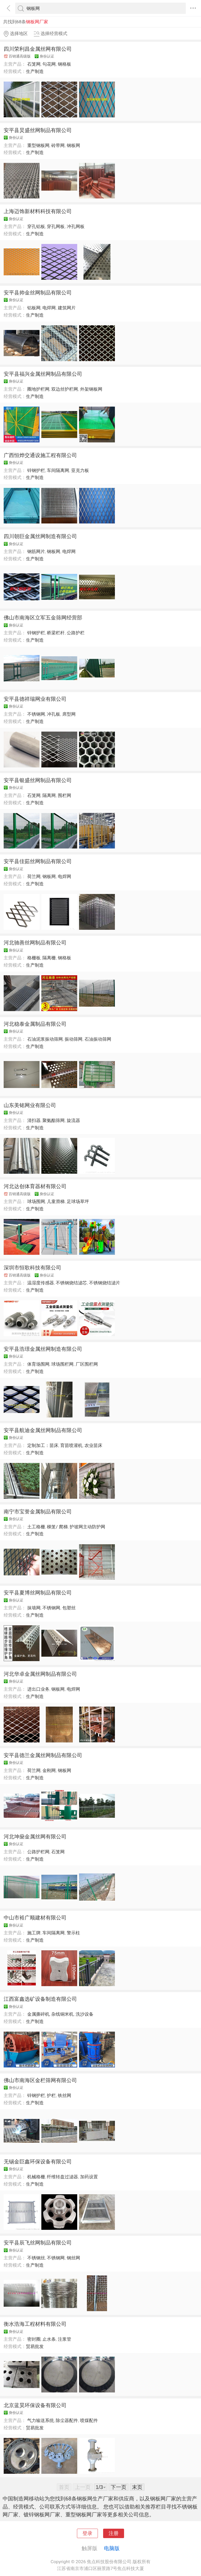 Image resolution: width=201 pixels, height=2576 pixels. Describe the element at coordinates (36, 226) in the screenshot. I see `穿孔铝板` at that location.